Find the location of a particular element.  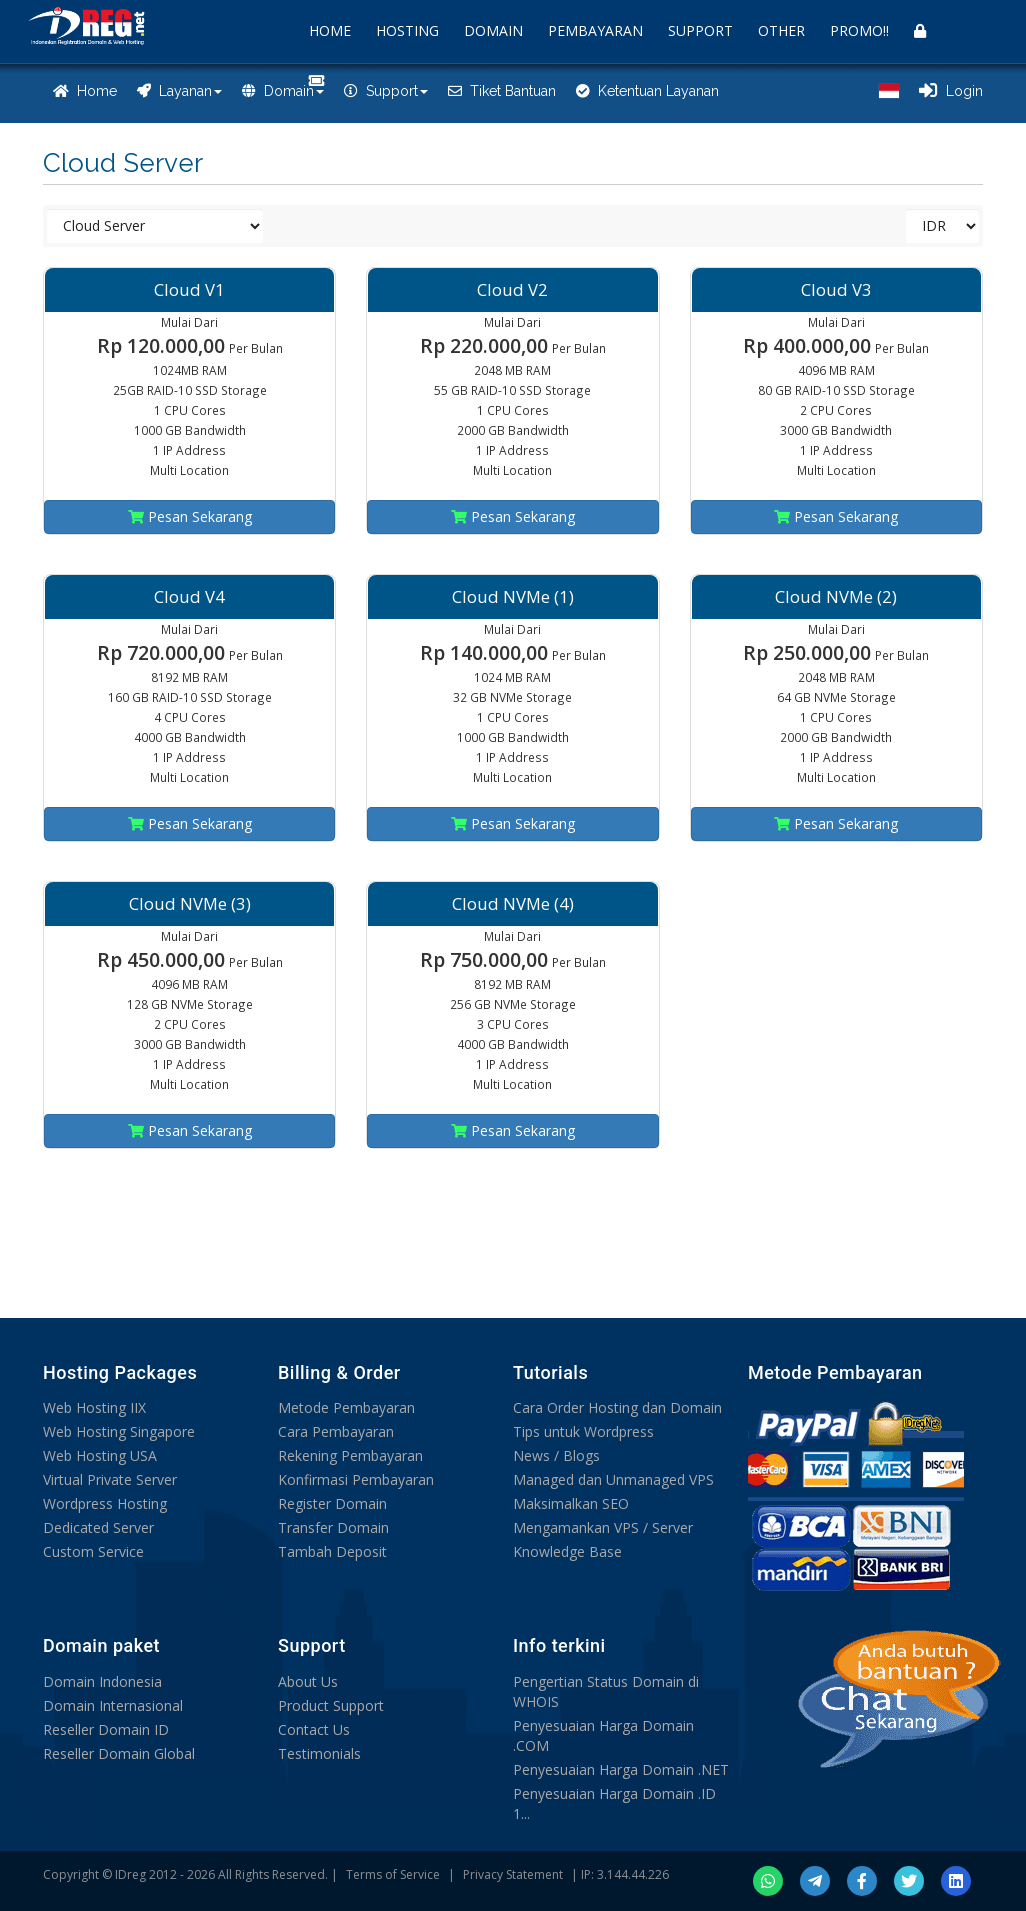

Custom Service is located at coordinates (93, 1551).